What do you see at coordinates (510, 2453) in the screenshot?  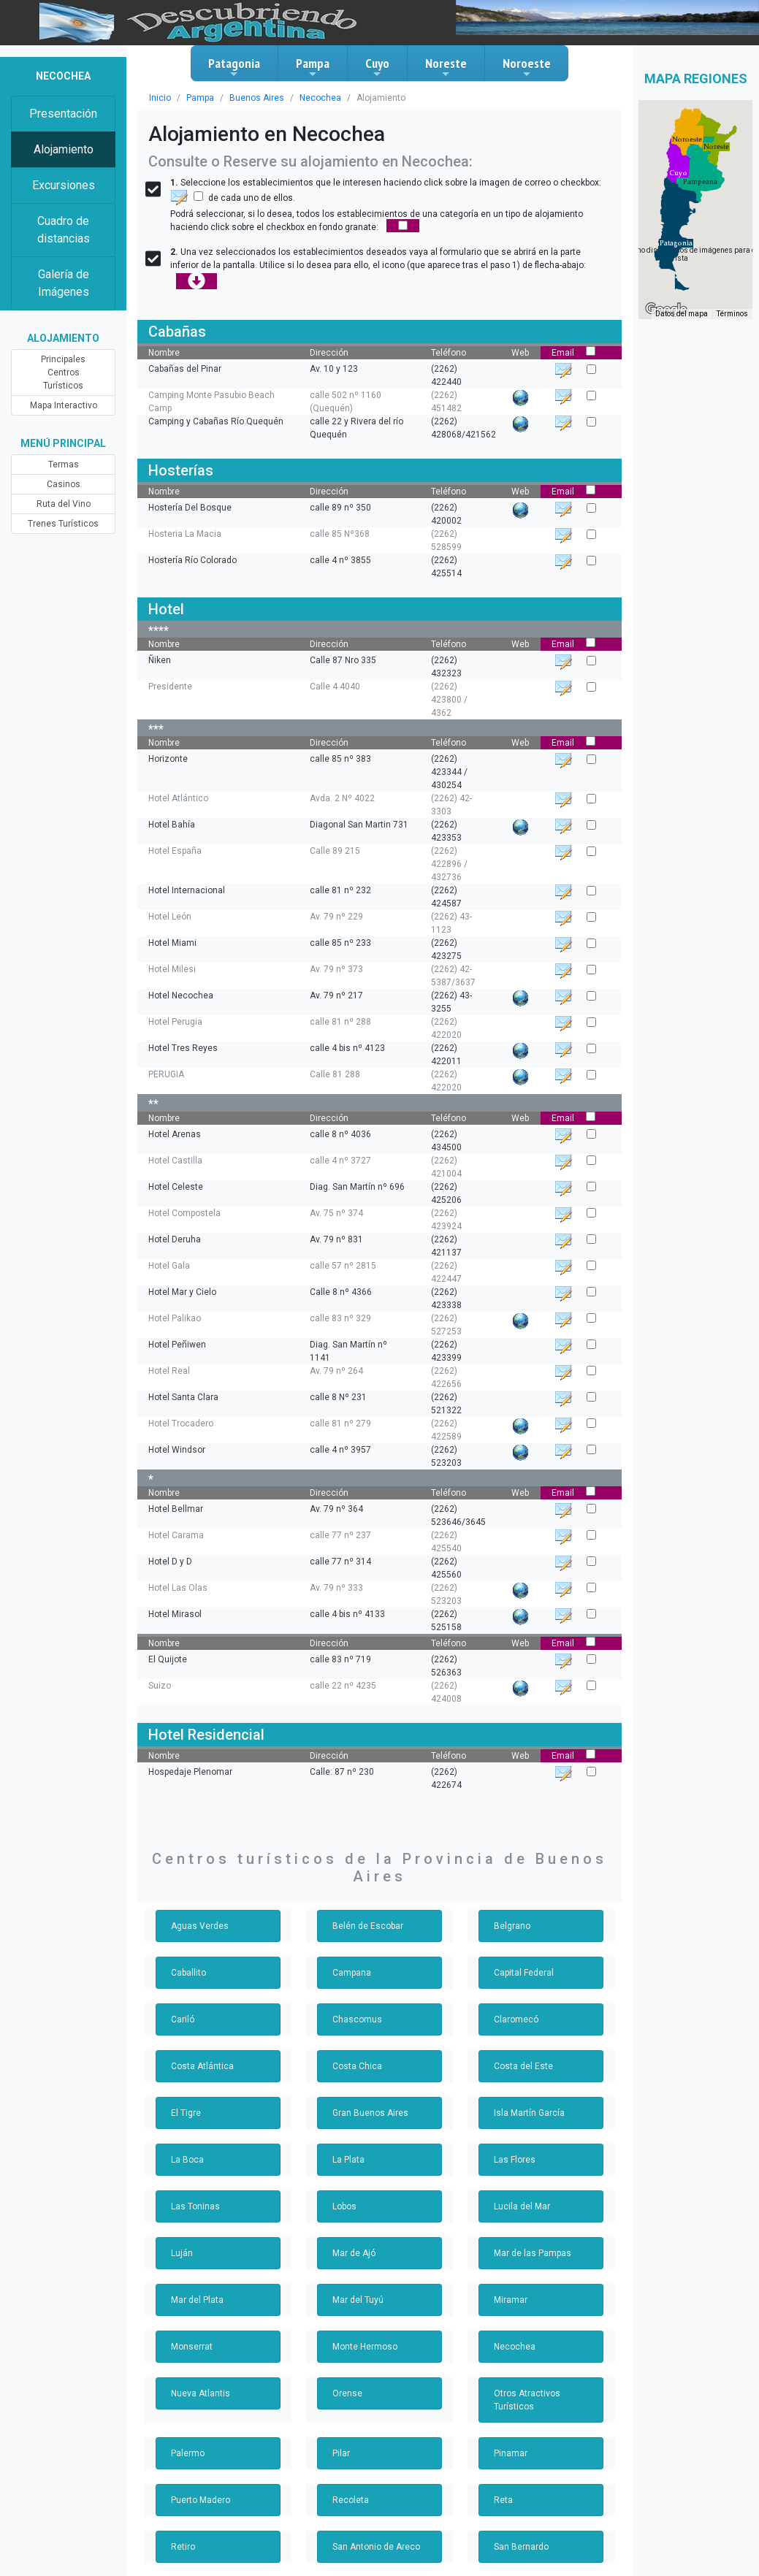 I see `Pinamar` at bounding box center [510, 2453].